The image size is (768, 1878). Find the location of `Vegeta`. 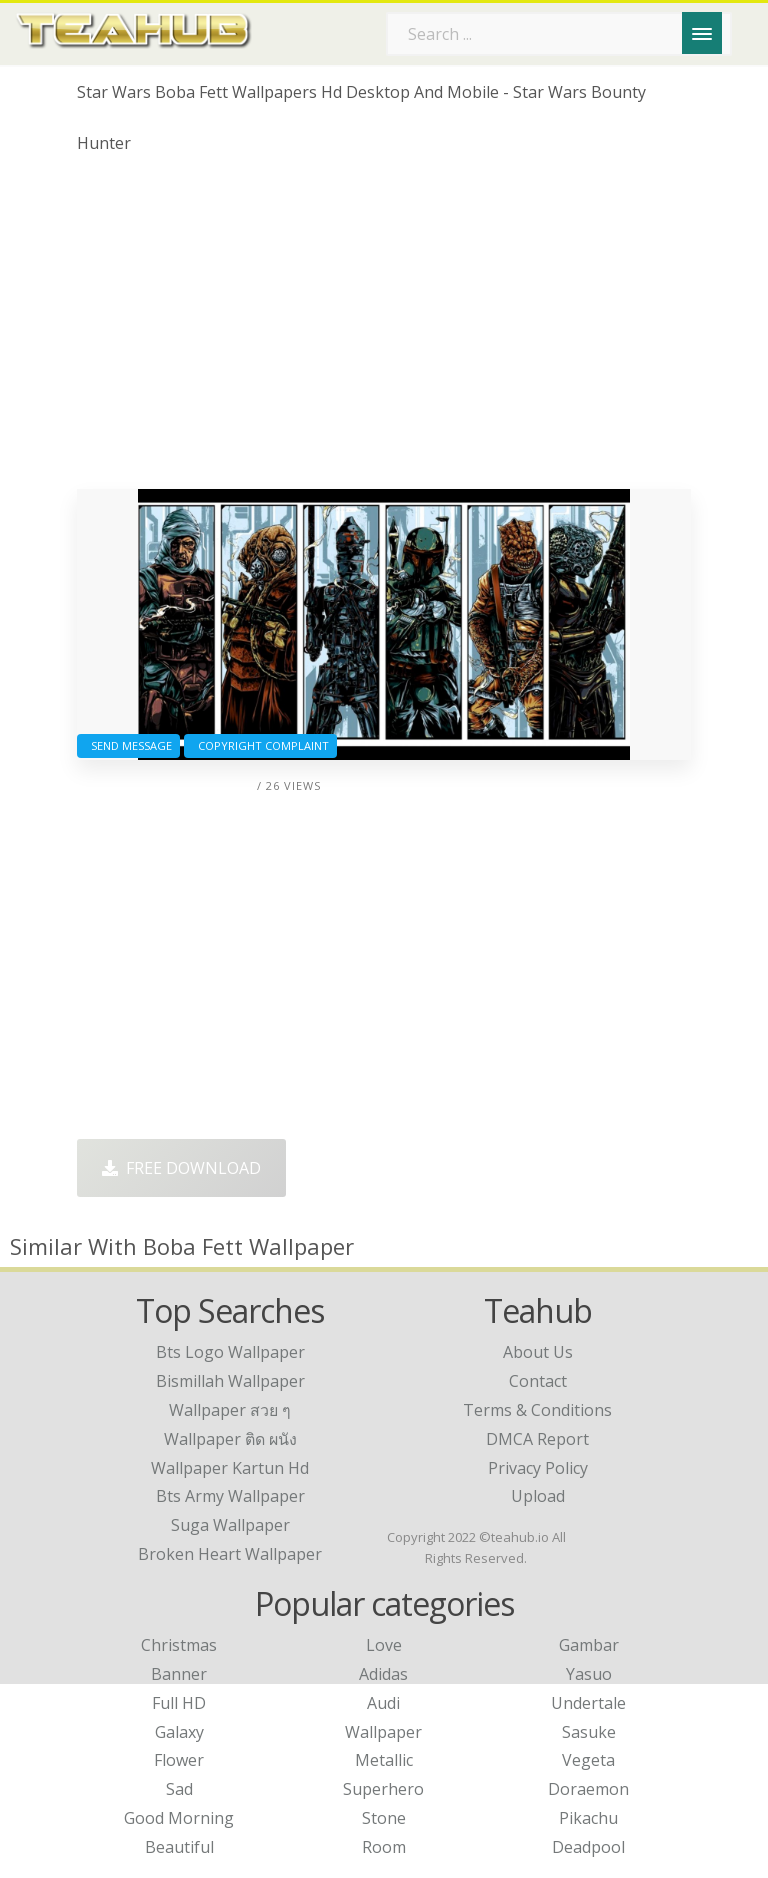

Vegeta is located at coordinates (588, 1760).